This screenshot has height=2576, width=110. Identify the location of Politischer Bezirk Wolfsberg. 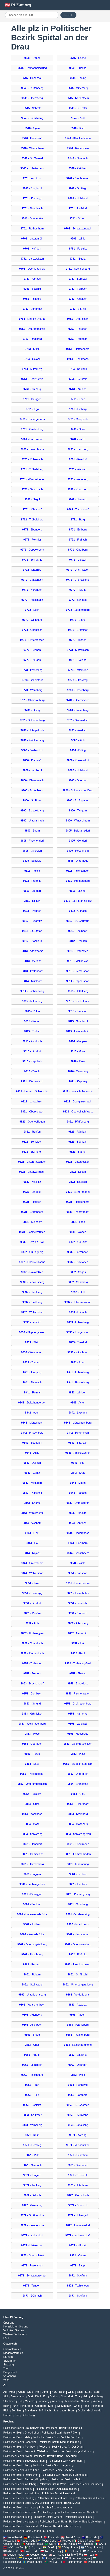
(20, 2484).